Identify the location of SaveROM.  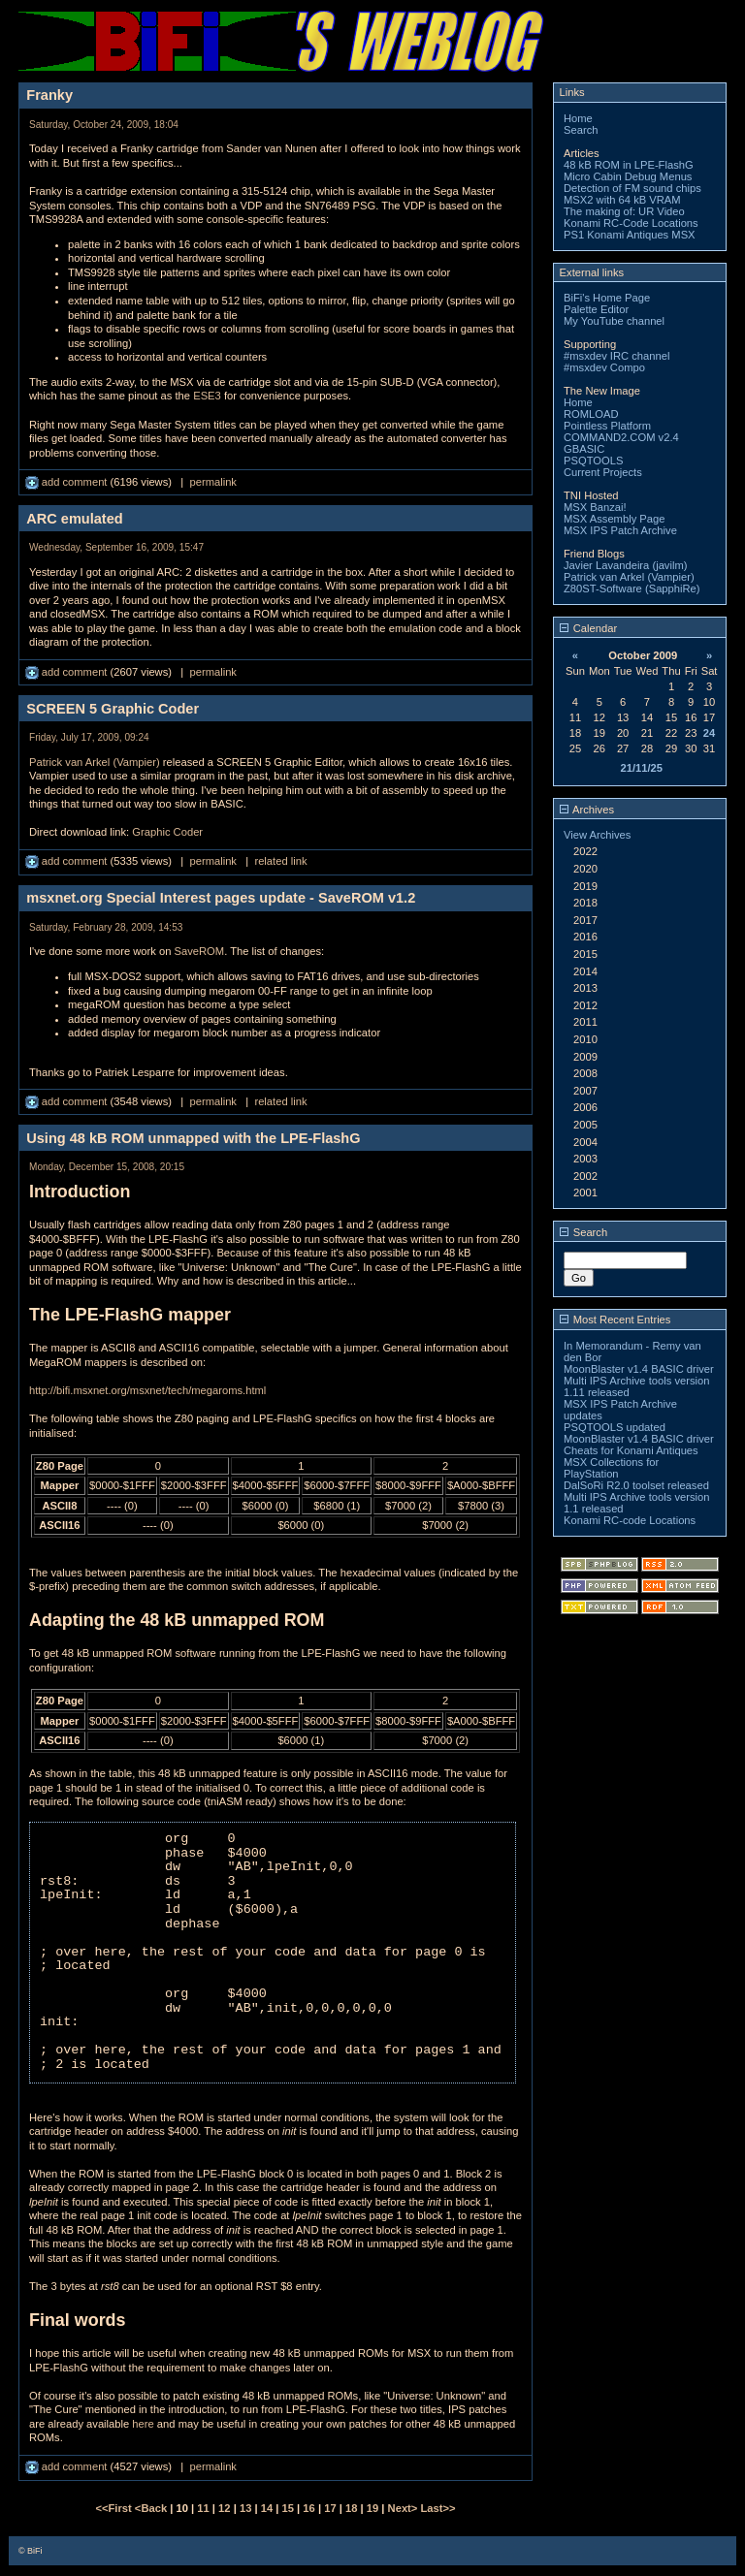
(200, 951).